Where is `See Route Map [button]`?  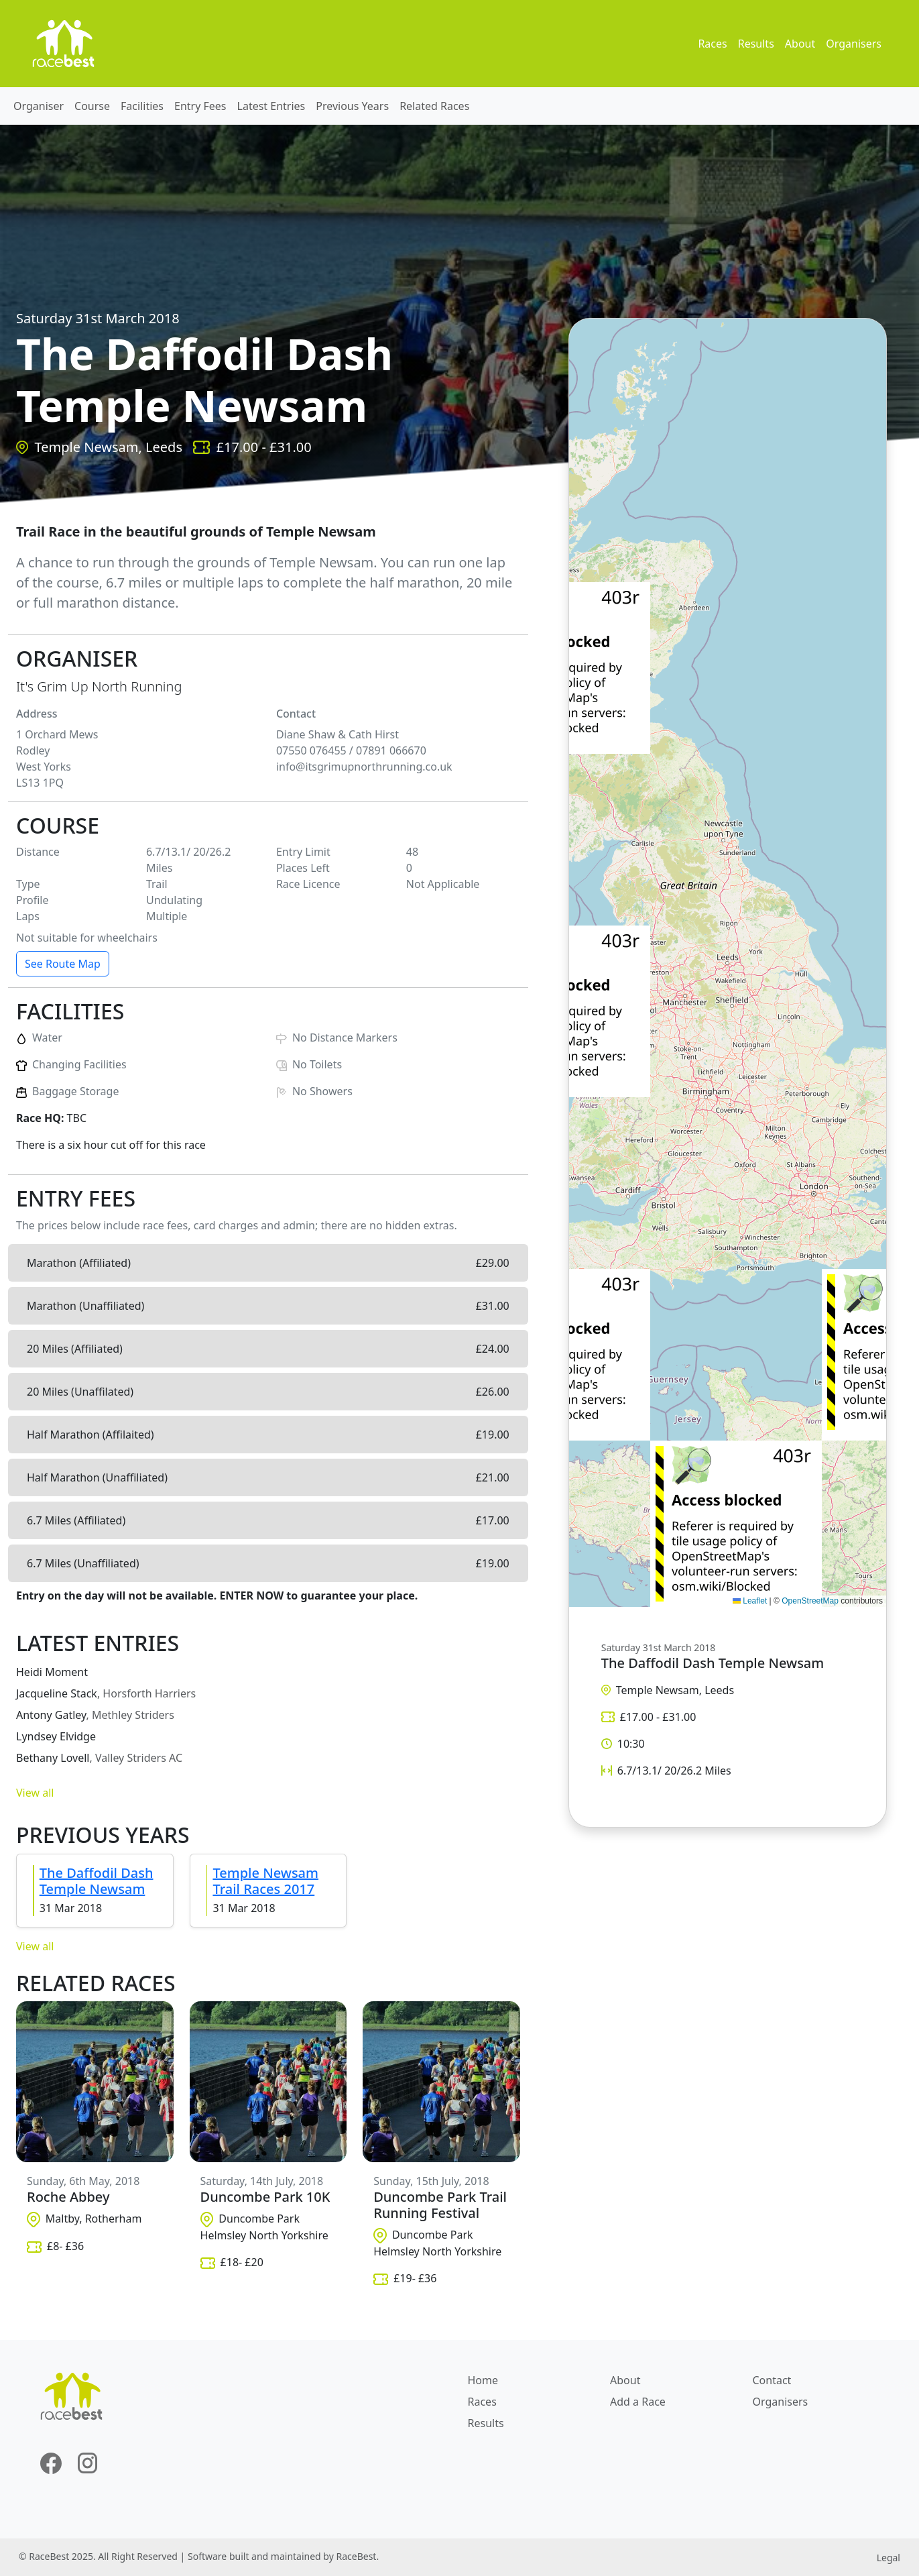
See Route Map [button] is located at coordinates (63, 963).